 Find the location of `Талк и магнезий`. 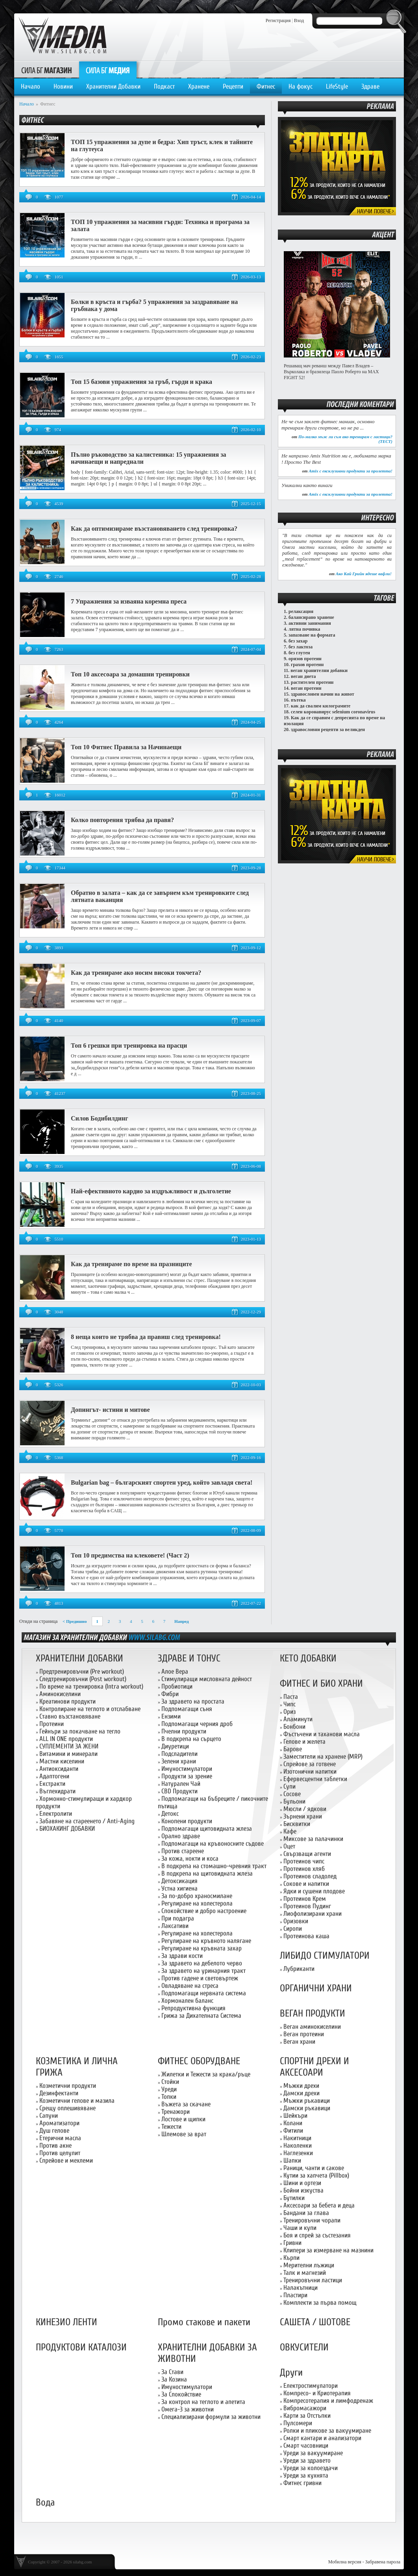

Талк и магнезий is located at coordinates (304, 2272).